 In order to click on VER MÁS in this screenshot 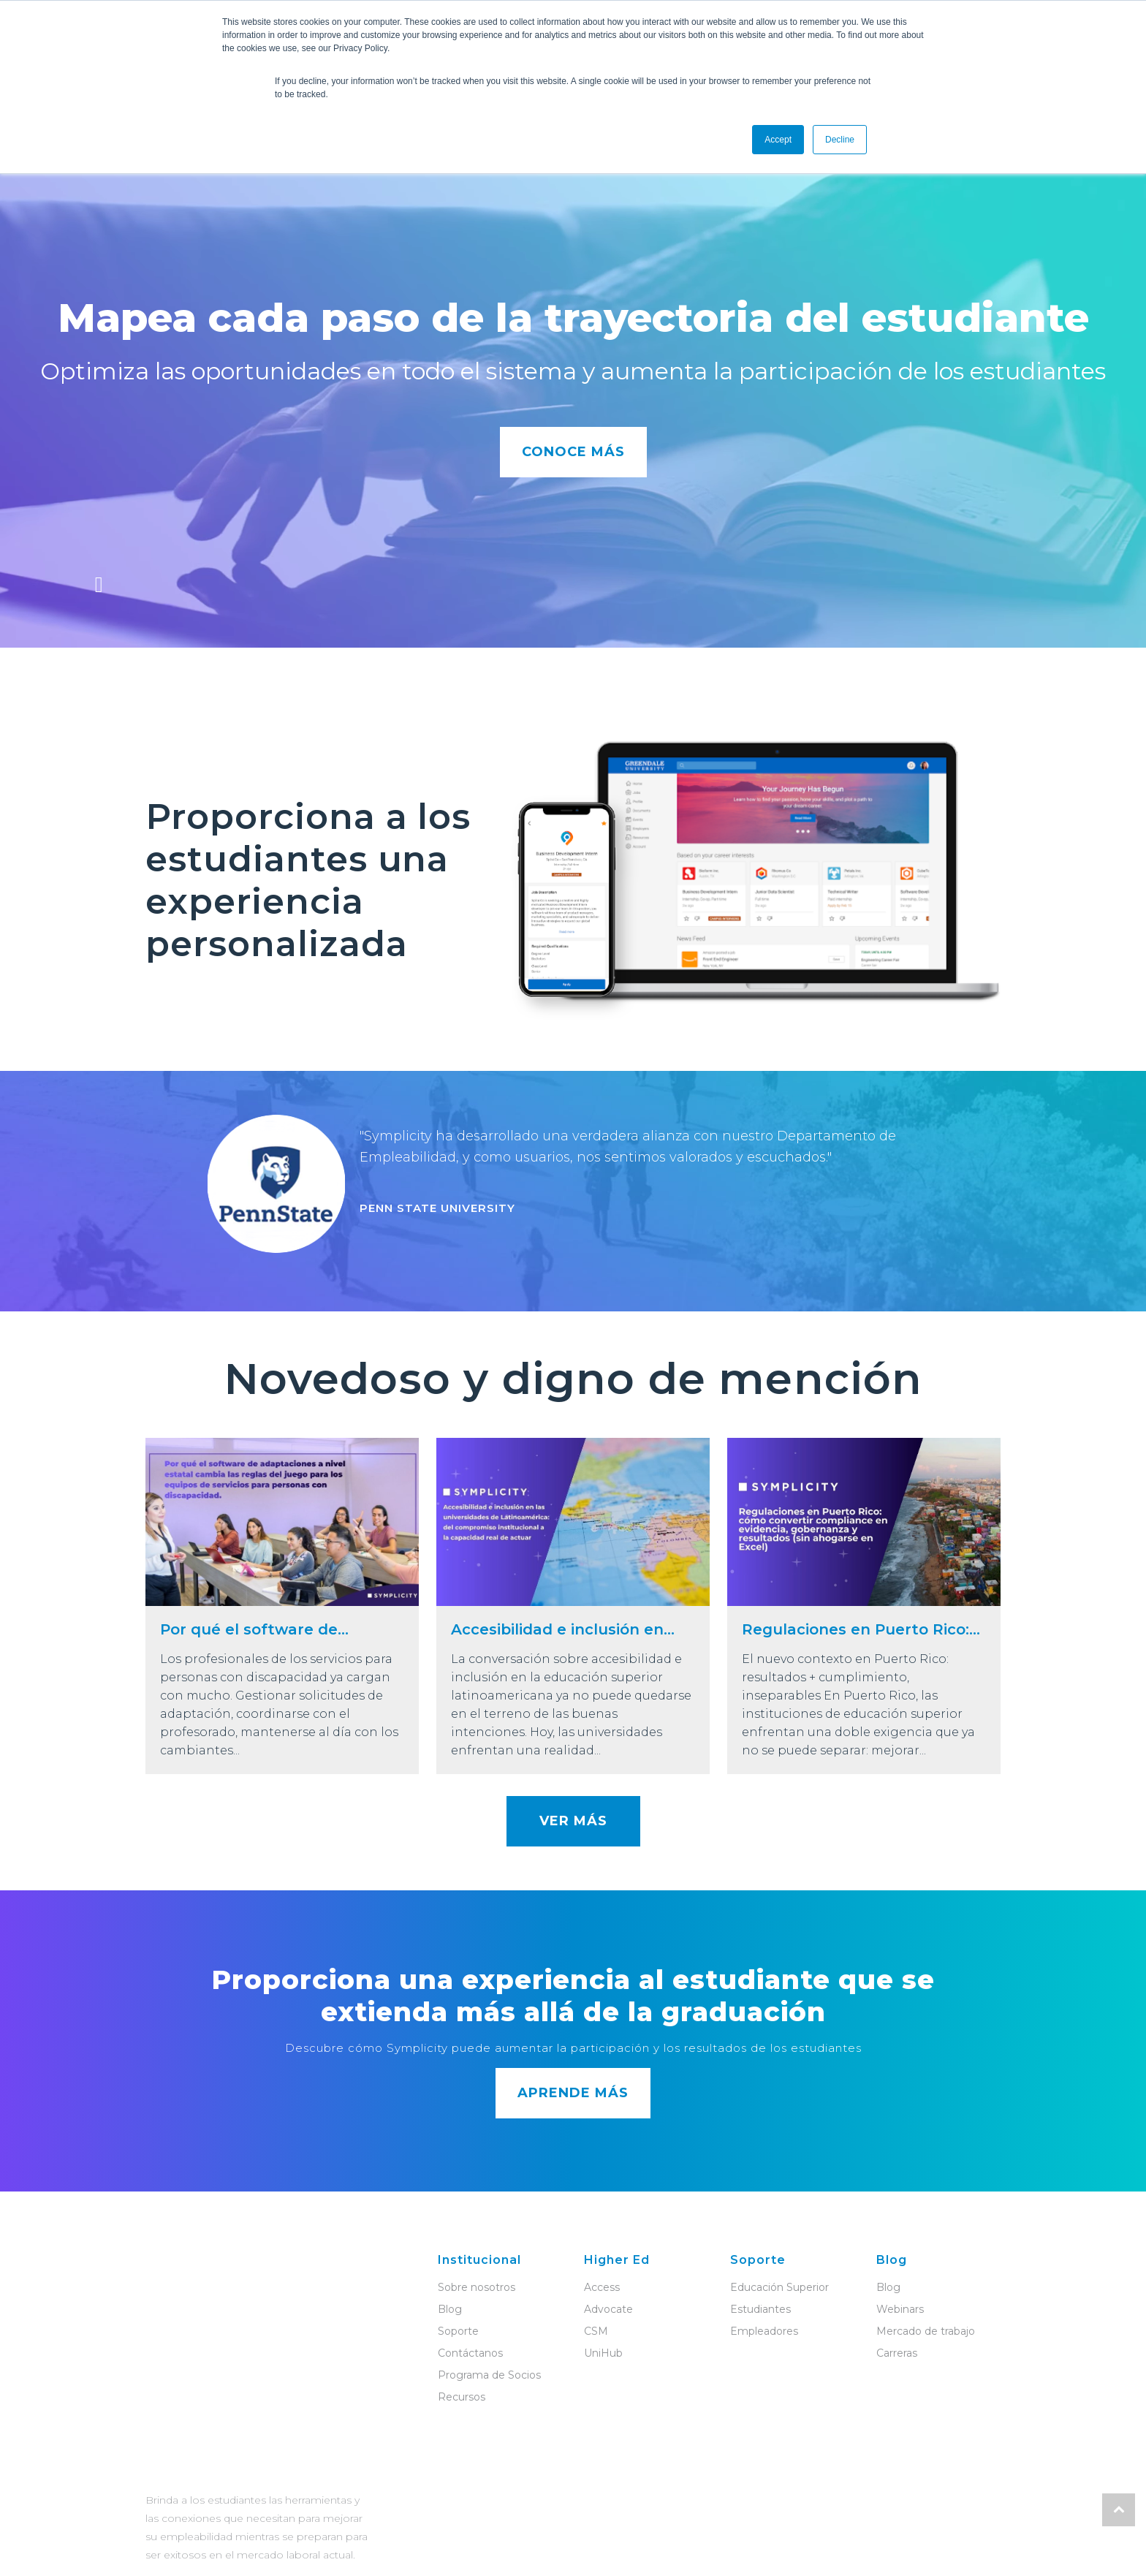, I will do `click(573, 1821)`.